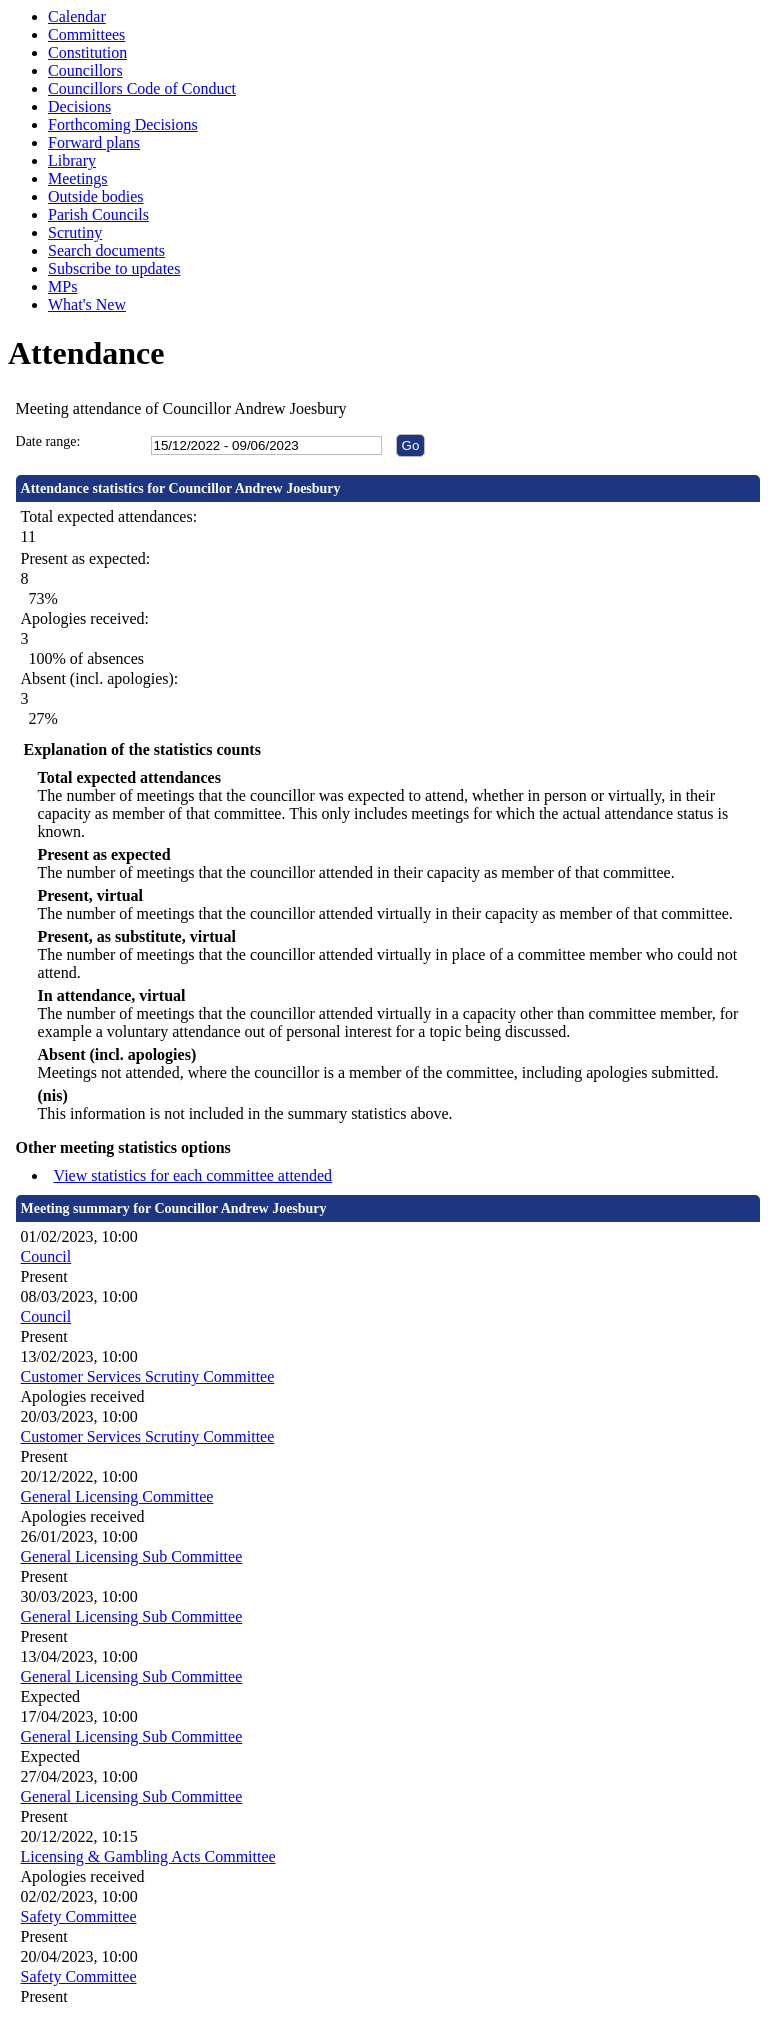  What do you see at coordinates (106, 250) in the screenshot?
I see `Search documents` at bounding box center [106, 250].